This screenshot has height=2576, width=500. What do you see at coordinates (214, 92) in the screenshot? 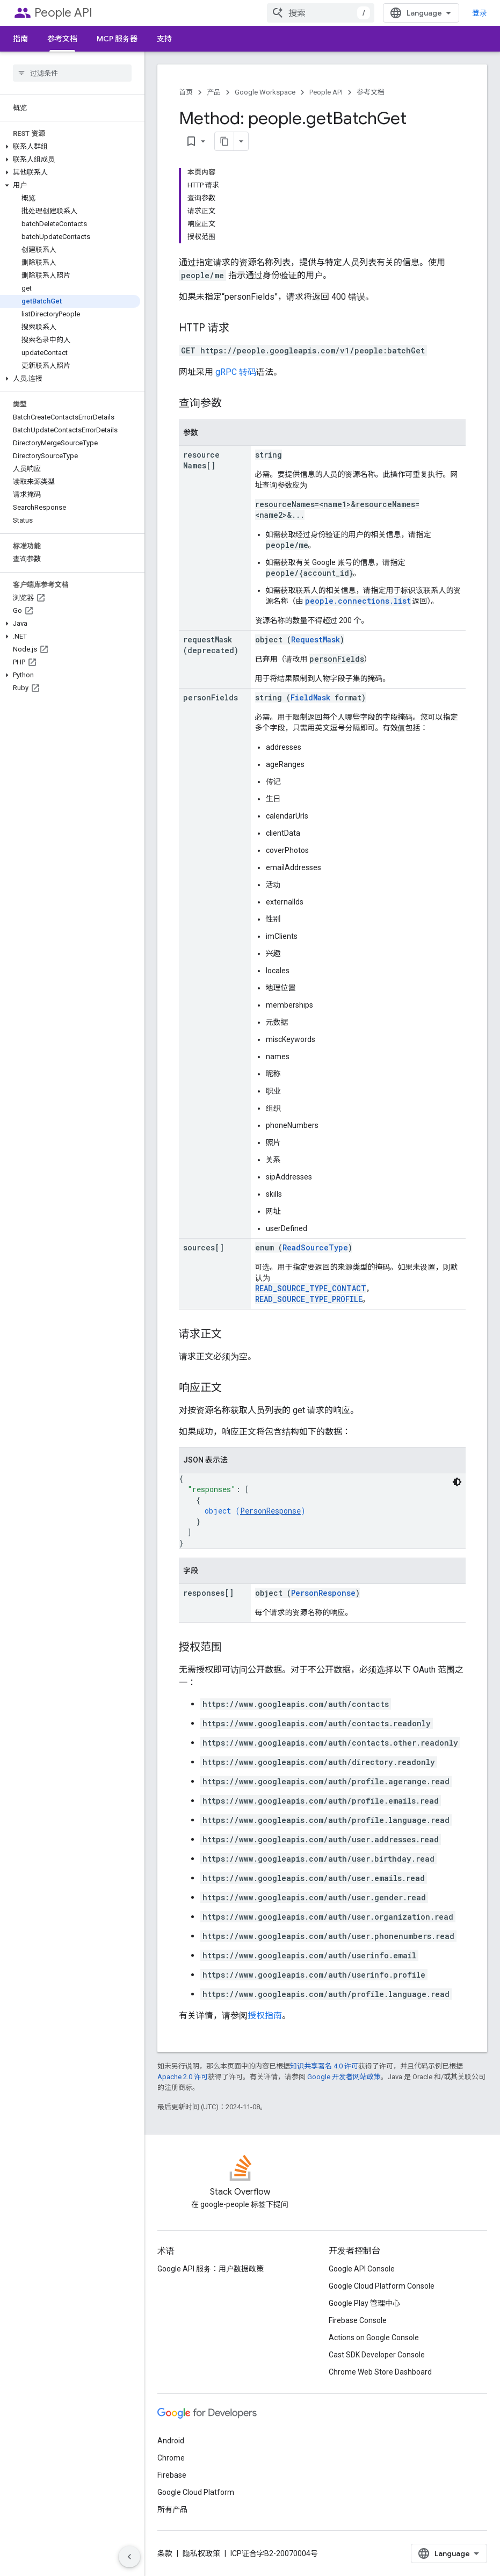
I see `产品` at bounding box center [214, 92].